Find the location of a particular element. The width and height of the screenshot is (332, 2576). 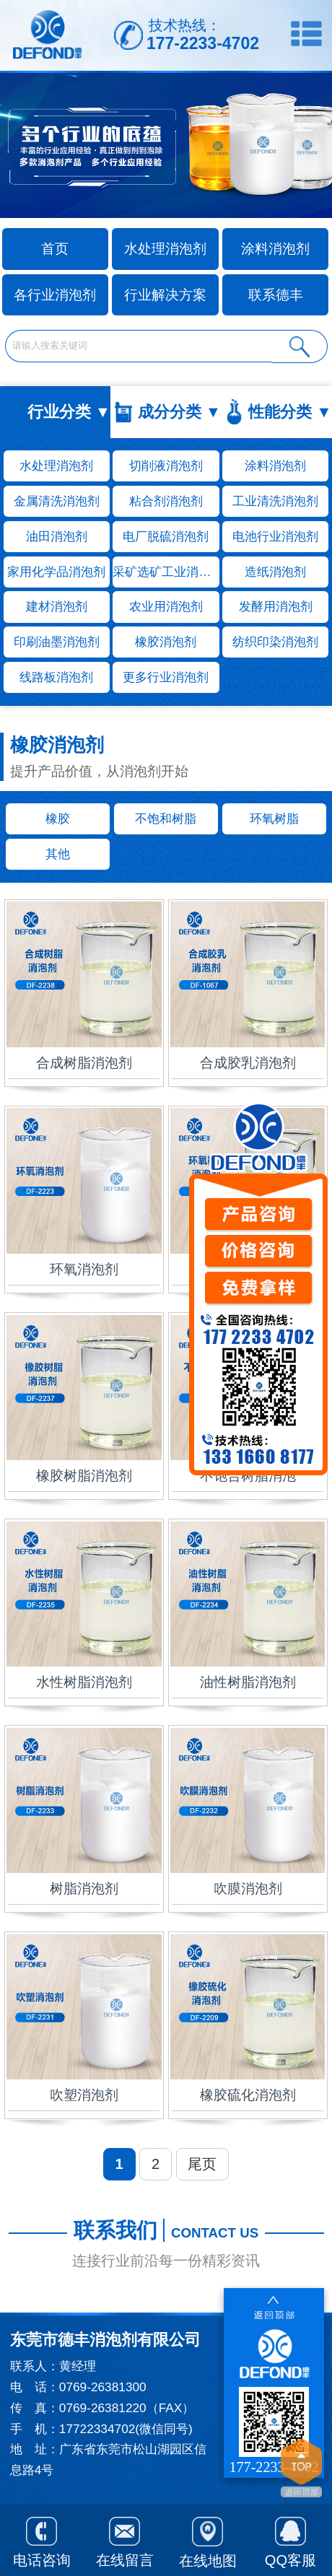

性能分类 ▼ is located at coordinates (289, 412).